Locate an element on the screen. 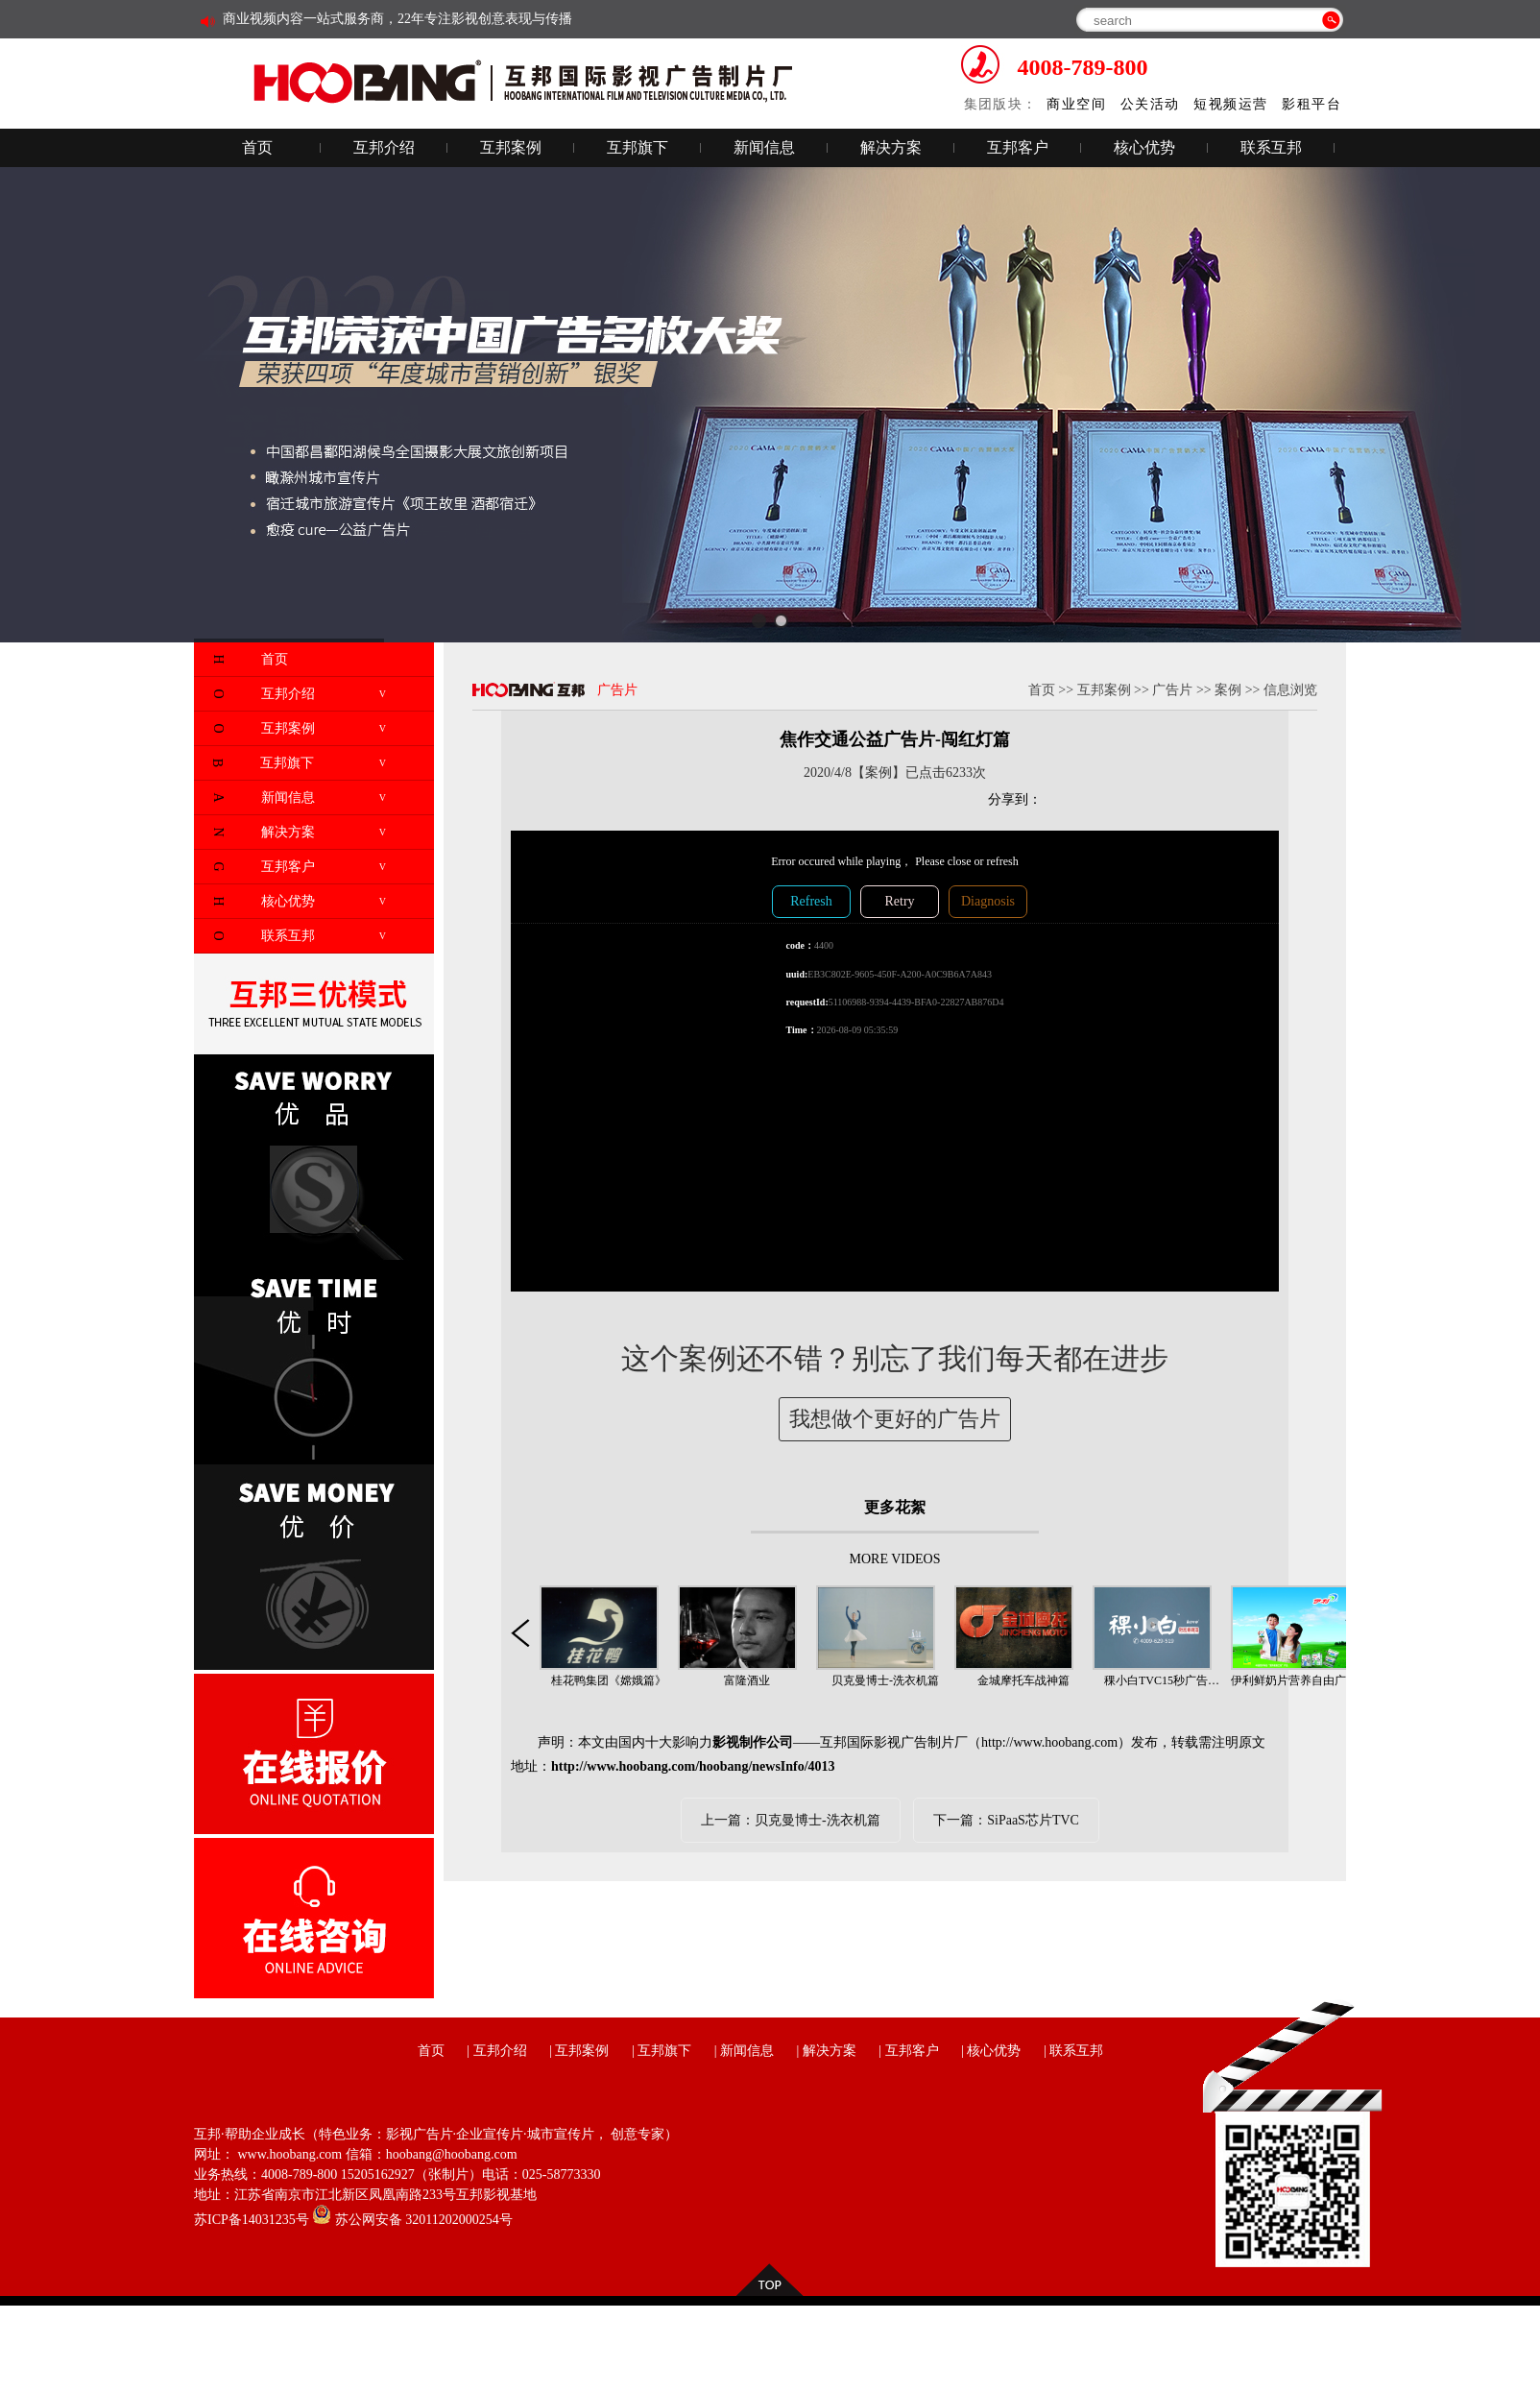  苏公网安备 32011202000254号 is located at coordinates (412, 2219).